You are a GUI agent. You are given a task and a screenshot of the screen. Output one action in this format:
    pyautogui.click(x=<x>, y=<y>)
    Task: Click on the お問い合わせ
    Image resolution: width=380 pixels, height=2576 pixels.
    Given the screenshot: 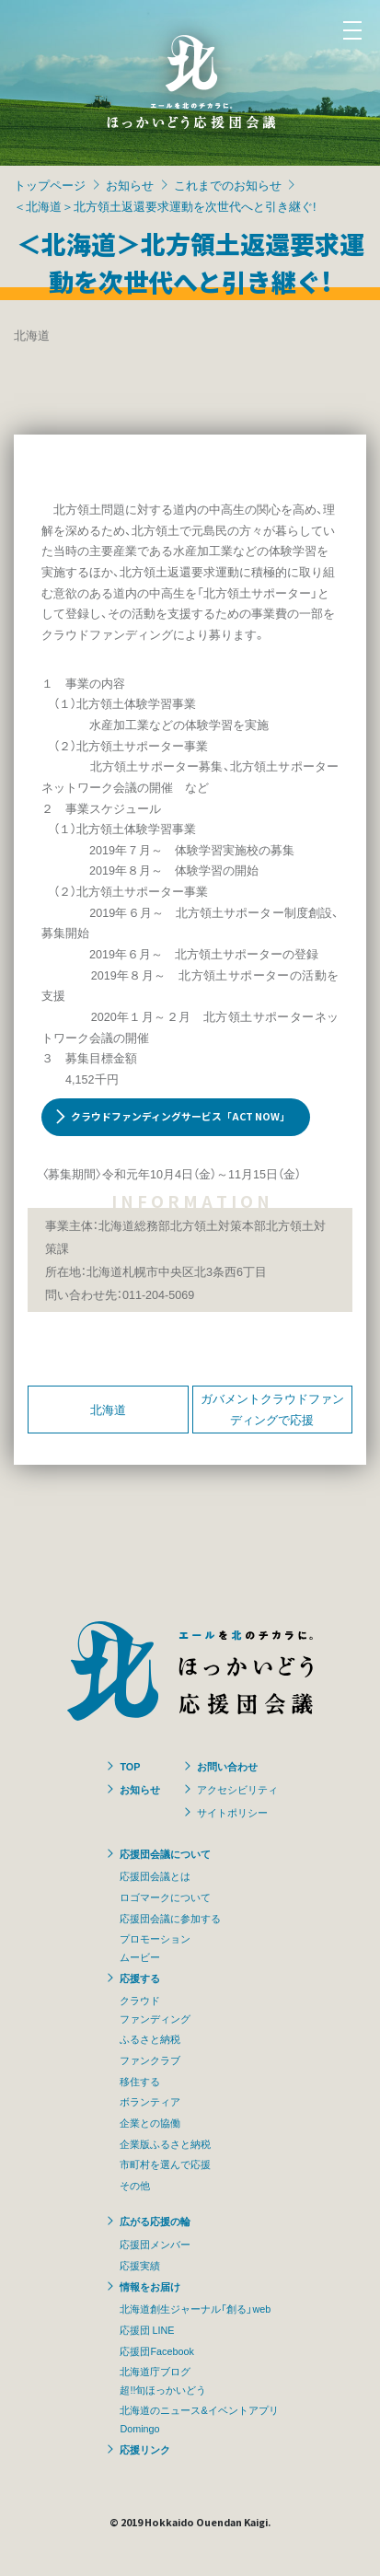 What is the action you would take?
    pyautogui.click(x=227, y=1765)
    